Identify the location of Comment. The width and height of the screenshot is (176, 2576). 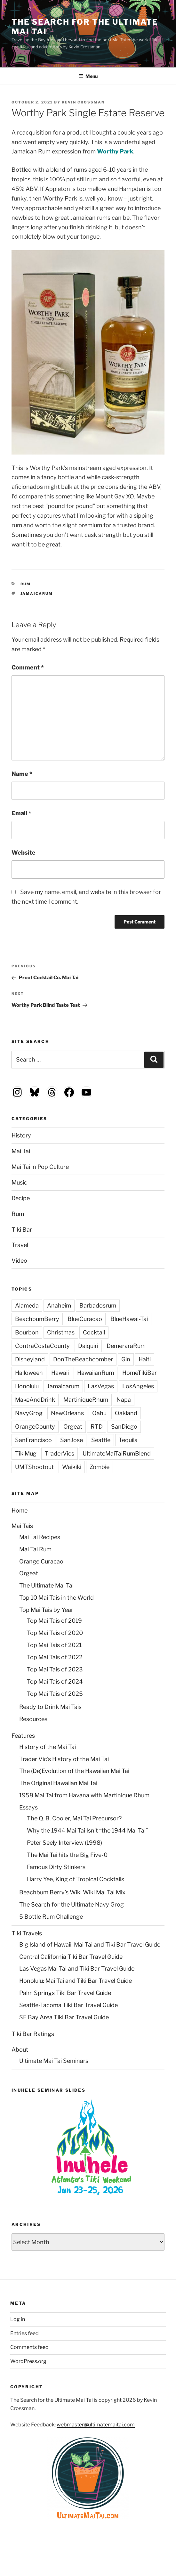
(28, 667).